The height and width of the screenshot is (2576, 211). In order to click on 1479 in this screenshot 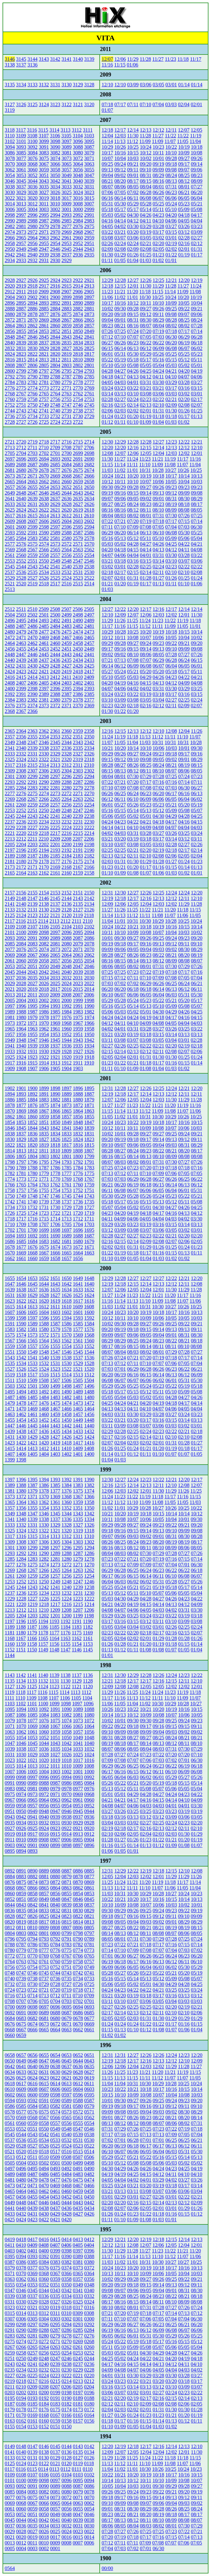, I will do `click(10, 1403)`.